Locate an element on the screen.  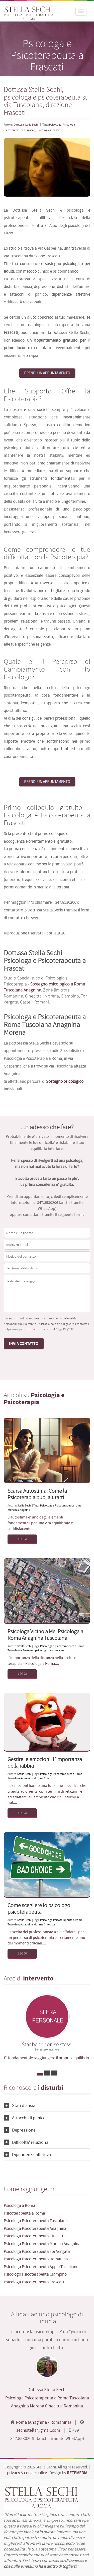
Depressione is located at coordinates (24, 2130).